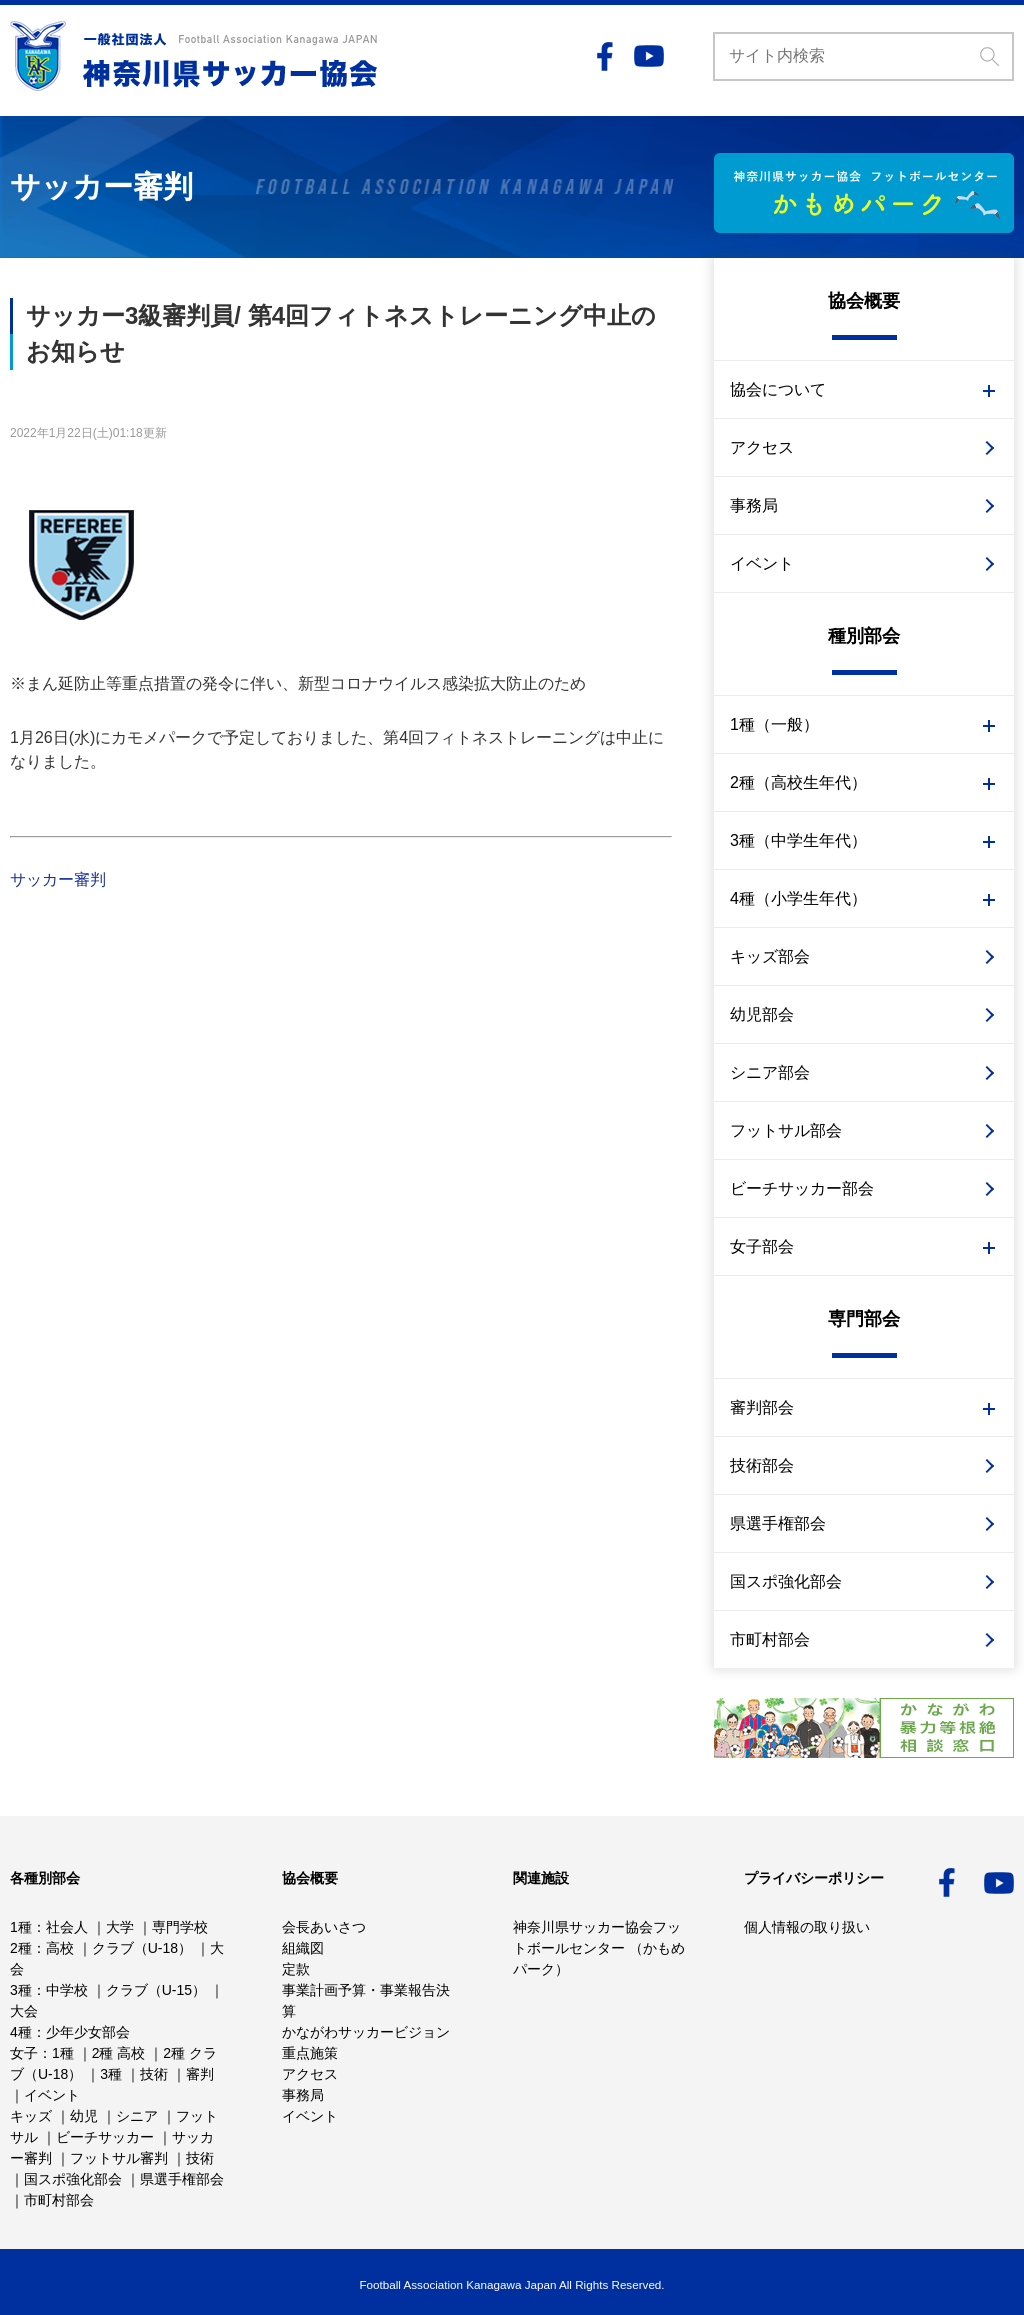 The image size is (1024, 2315). I want to click on クラブ（U-18）, so click(142, 1948).